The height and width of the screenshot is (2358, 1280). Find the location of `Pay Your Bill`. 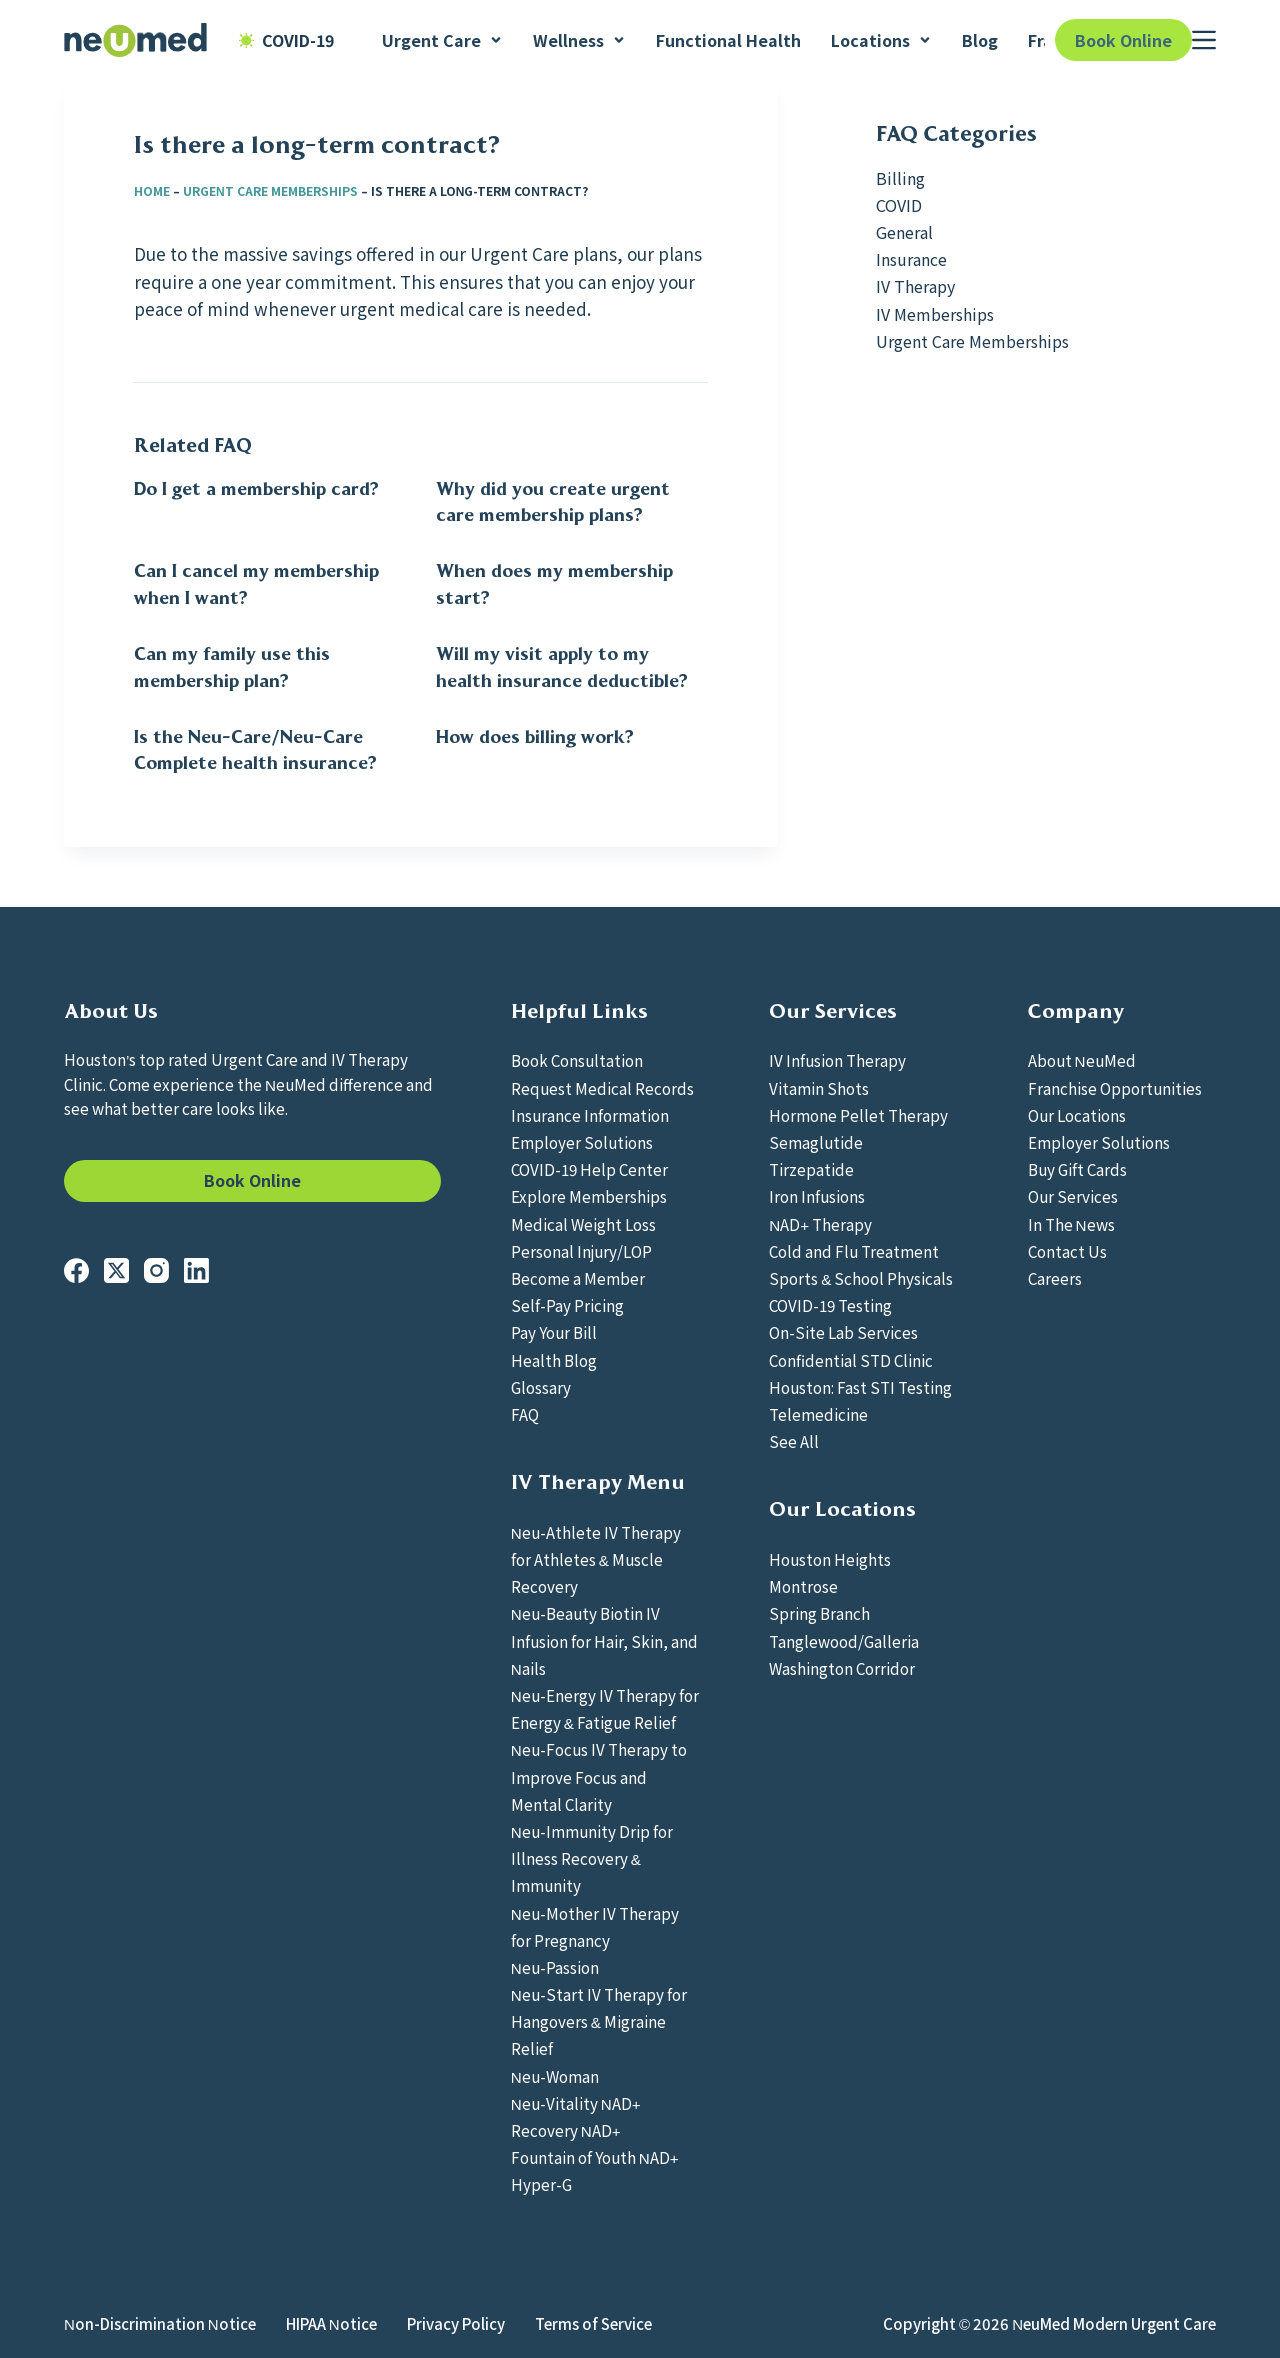

Pay Your Bill is located at coordinates (554, 1332).